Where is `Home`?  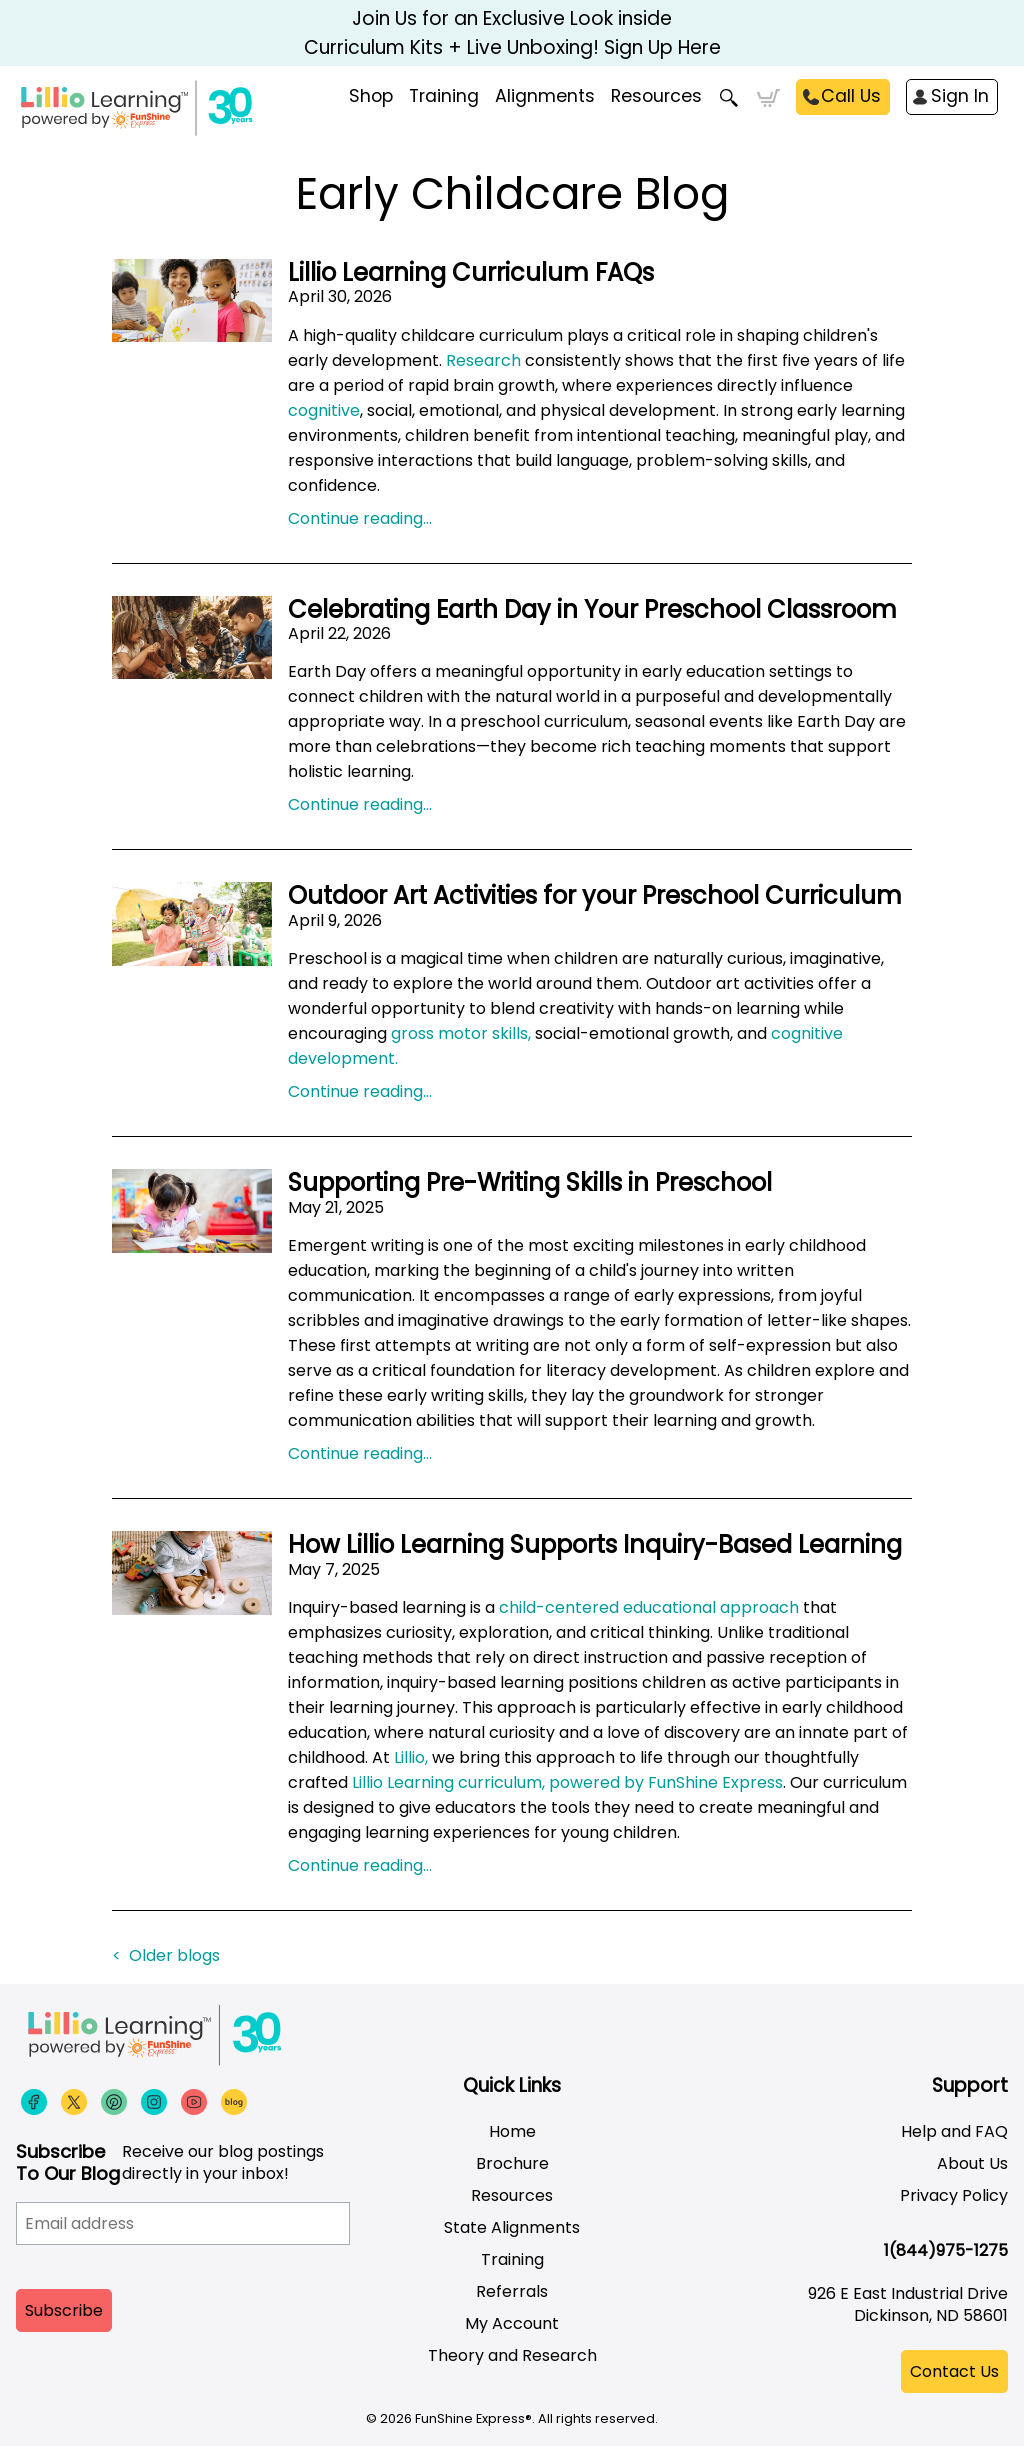 Home is located at coordinates (512, 2131).